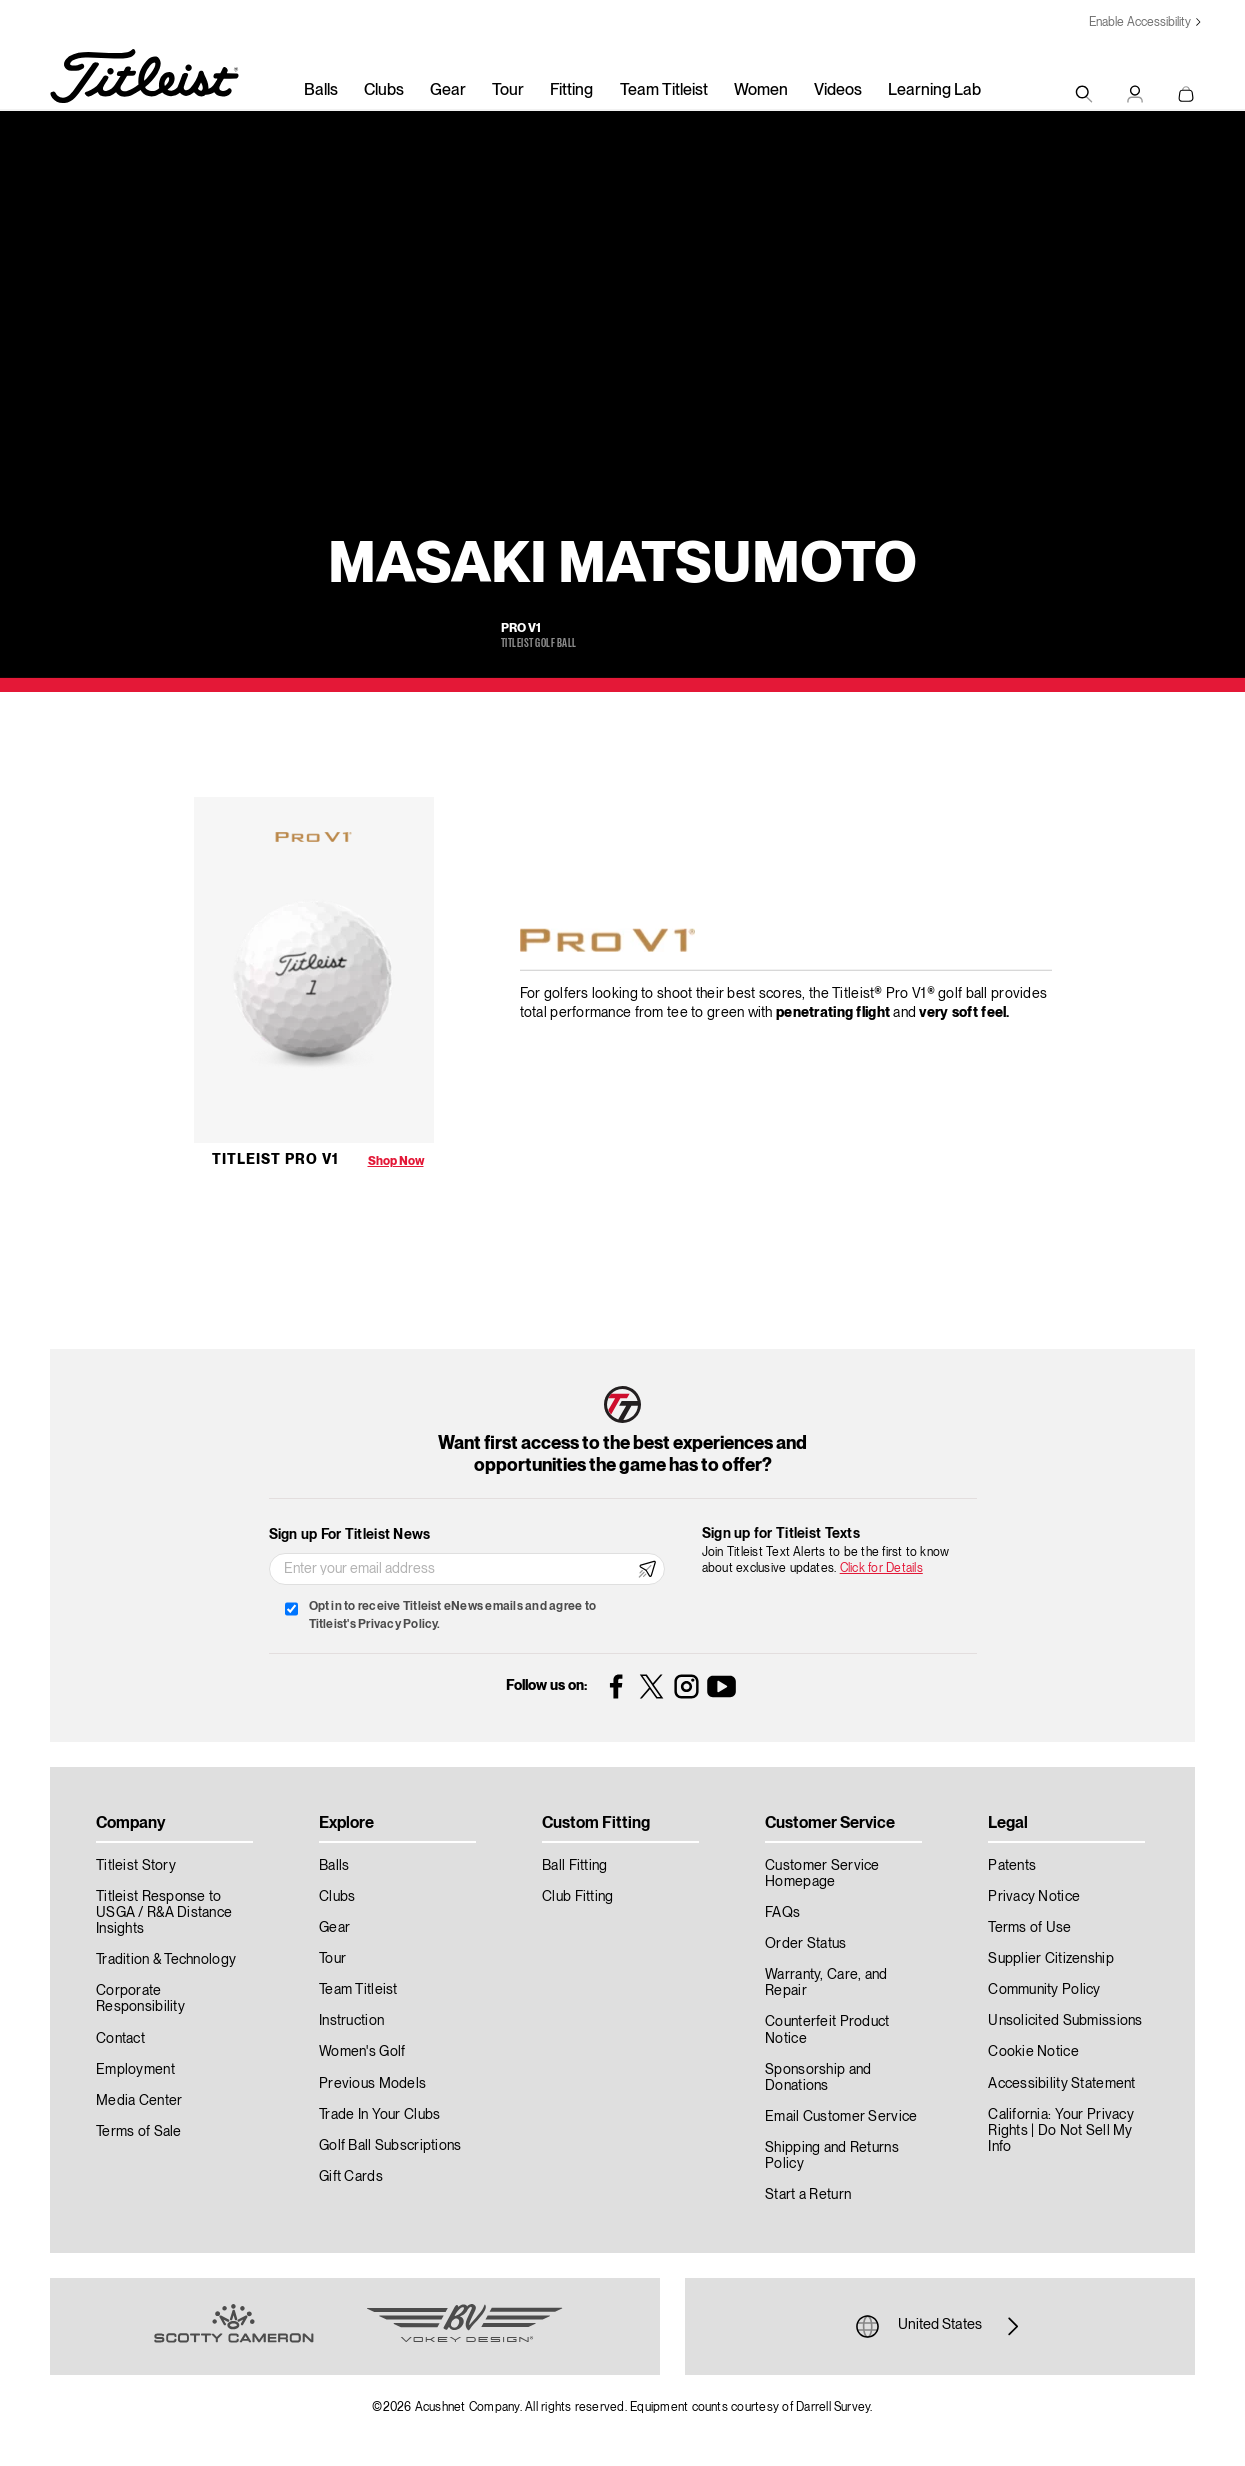 The height and width of the screenshot is (2466, 1245). What do you see at coordinates (571, 91) in the screenshot?
I see `Fitting` at bounding box center [571, 91].